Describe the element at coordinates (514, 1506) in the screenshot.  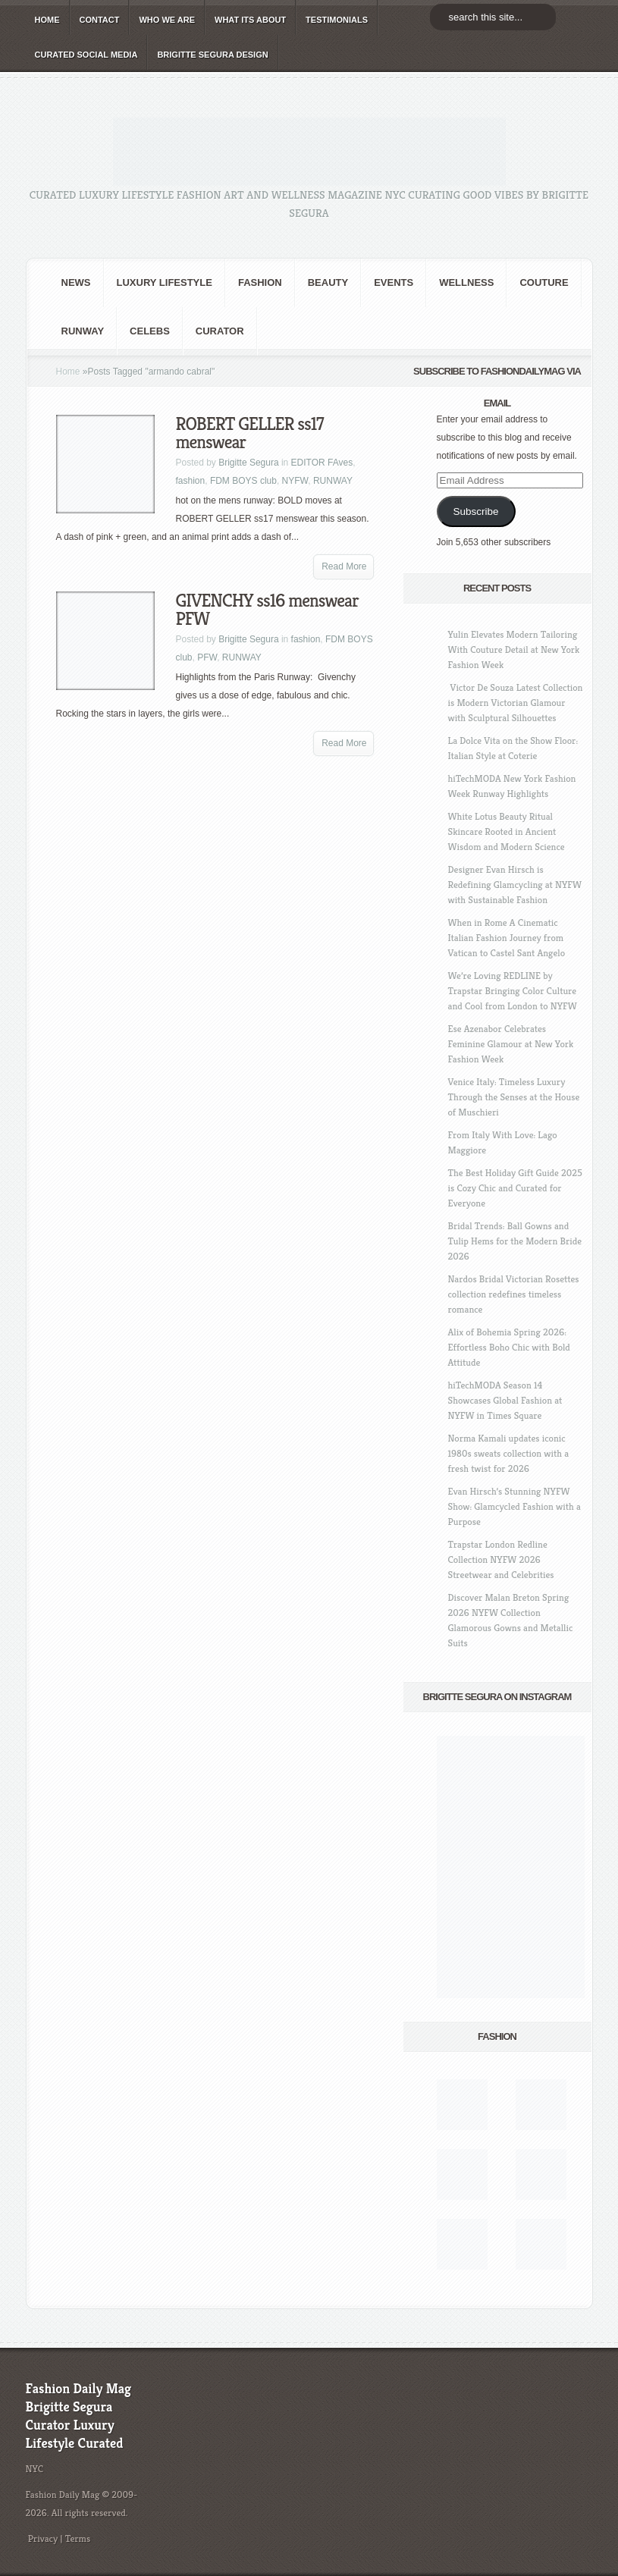
I see `Evan Hirsch’s Stunning NYFW Show: Glamcycled Fashion with a Purpose` at that location.